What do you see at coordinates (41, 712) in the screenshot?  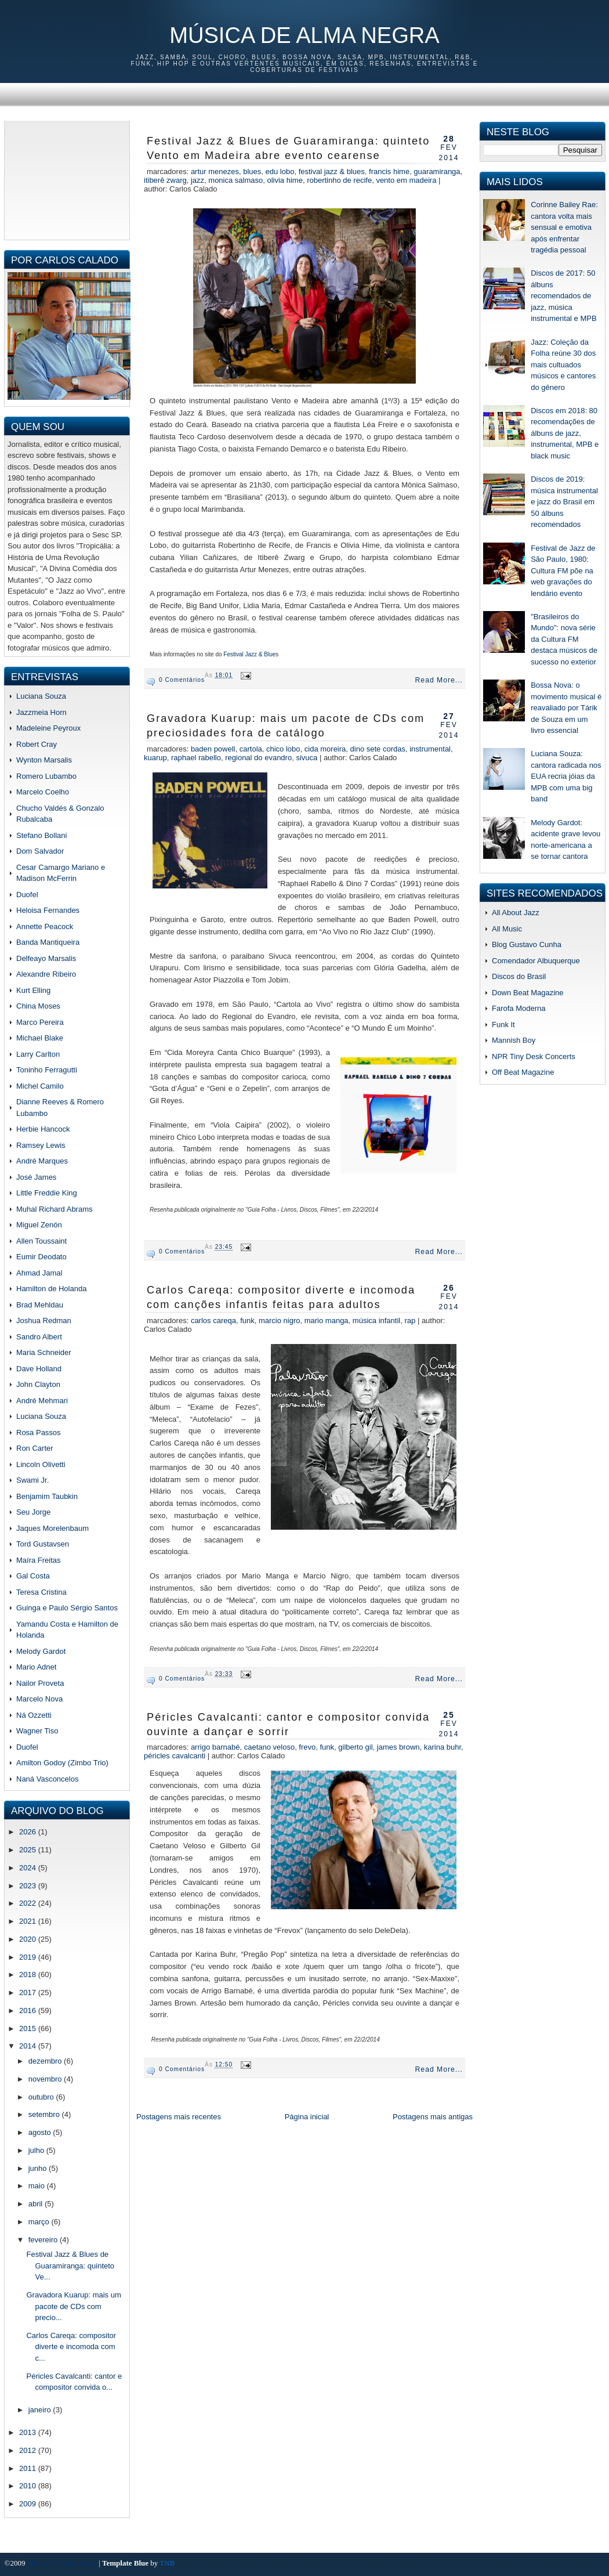 I see `Jazzmeia Horn` at bounding box center [41, 712].